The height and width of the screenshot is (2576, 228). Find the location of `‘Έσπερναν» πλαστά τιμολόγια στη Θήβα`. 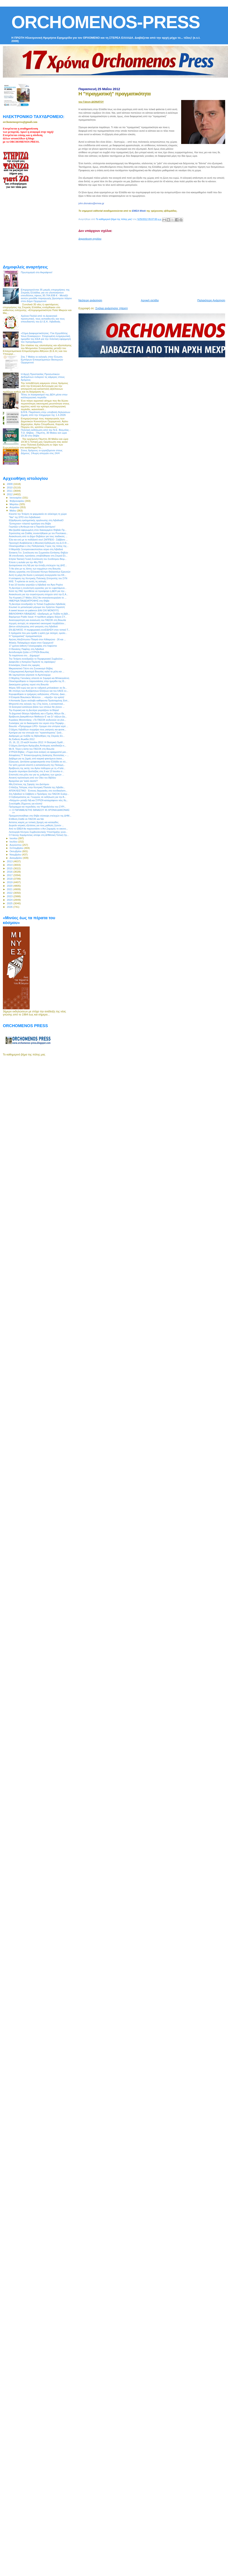

‘Έσπερναν» πλαστά τιμολόγια στη Θήβα is located at coordinates (30, 523).